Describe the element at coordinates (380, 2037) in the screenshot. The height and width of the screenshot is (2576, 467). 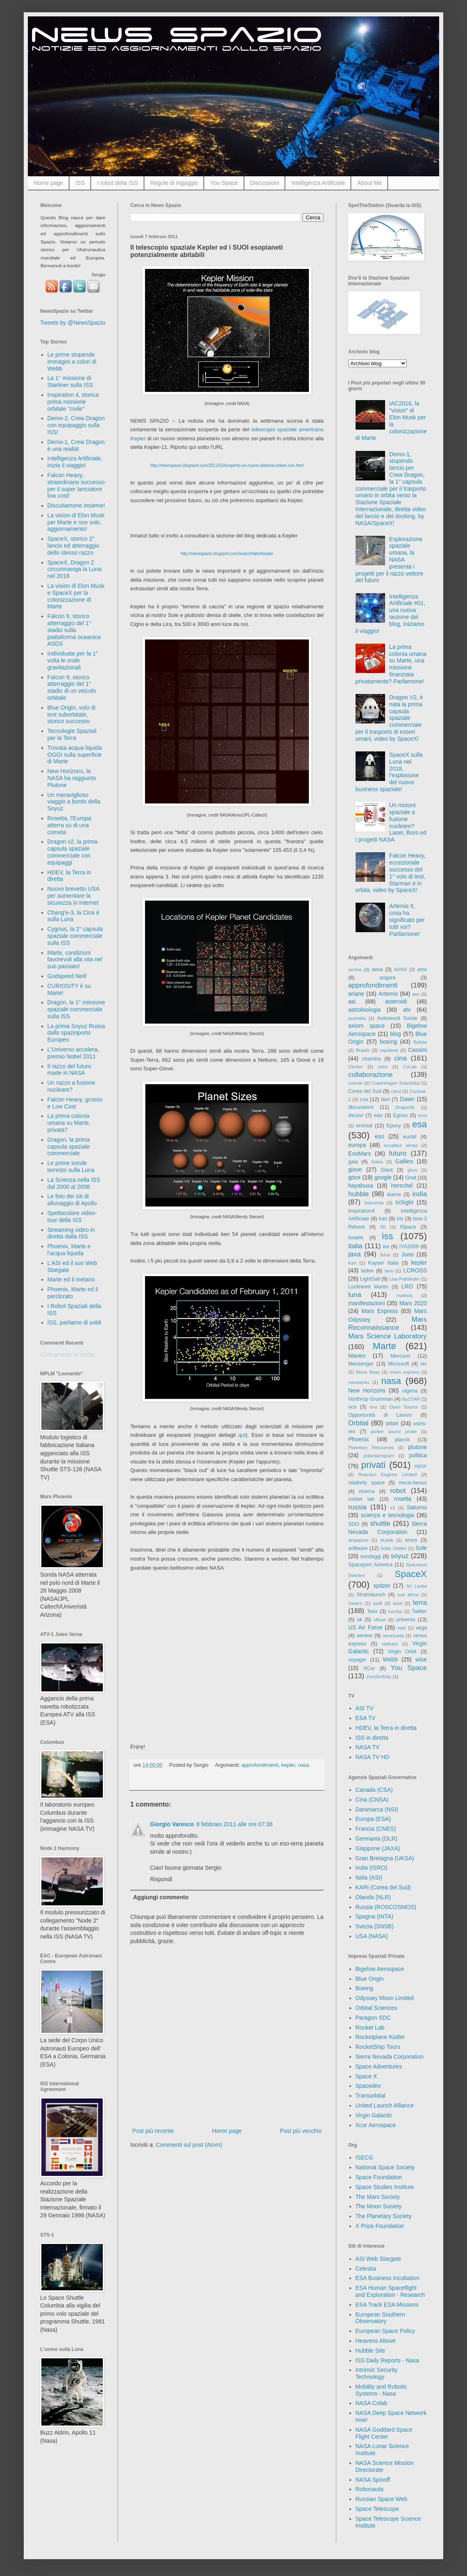
I see `Rocketplane Kistler` at that location.